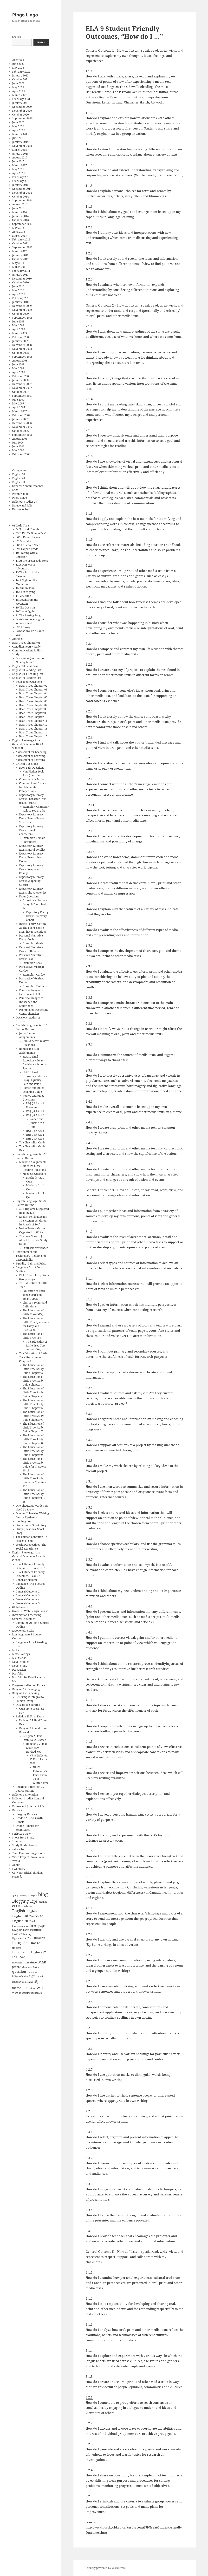 This screenshot has height=2576, width=208. Describe the element at coordinates (20, 431) in the screenshot. I see `October 2006` at that location.